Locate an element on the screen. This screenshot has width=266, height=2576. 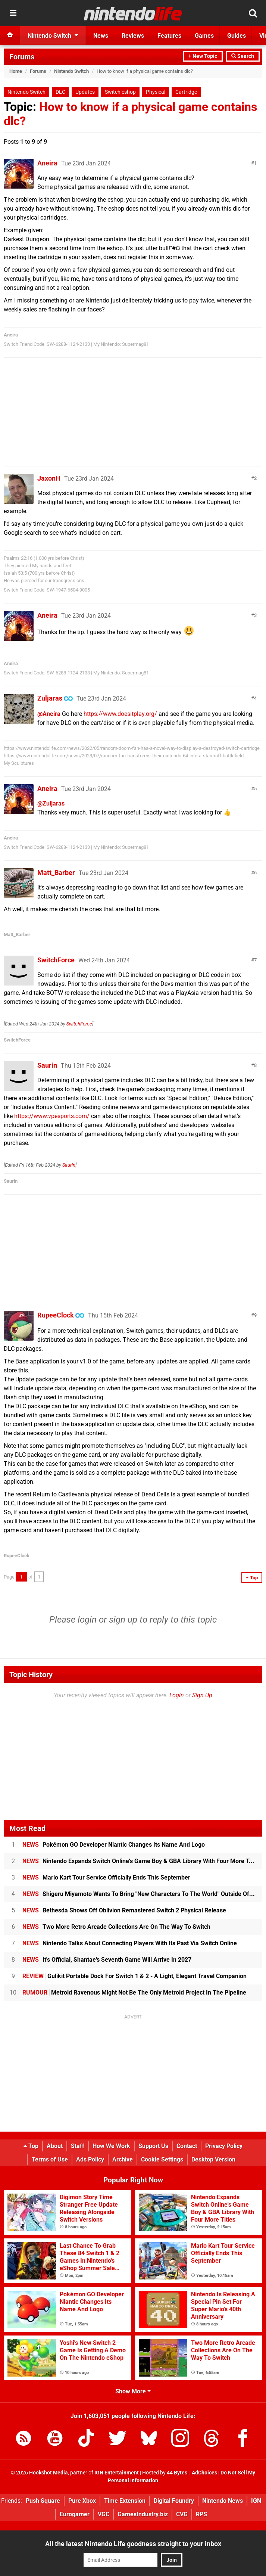
Digital Foundry is located at coordinates (174, 2500).